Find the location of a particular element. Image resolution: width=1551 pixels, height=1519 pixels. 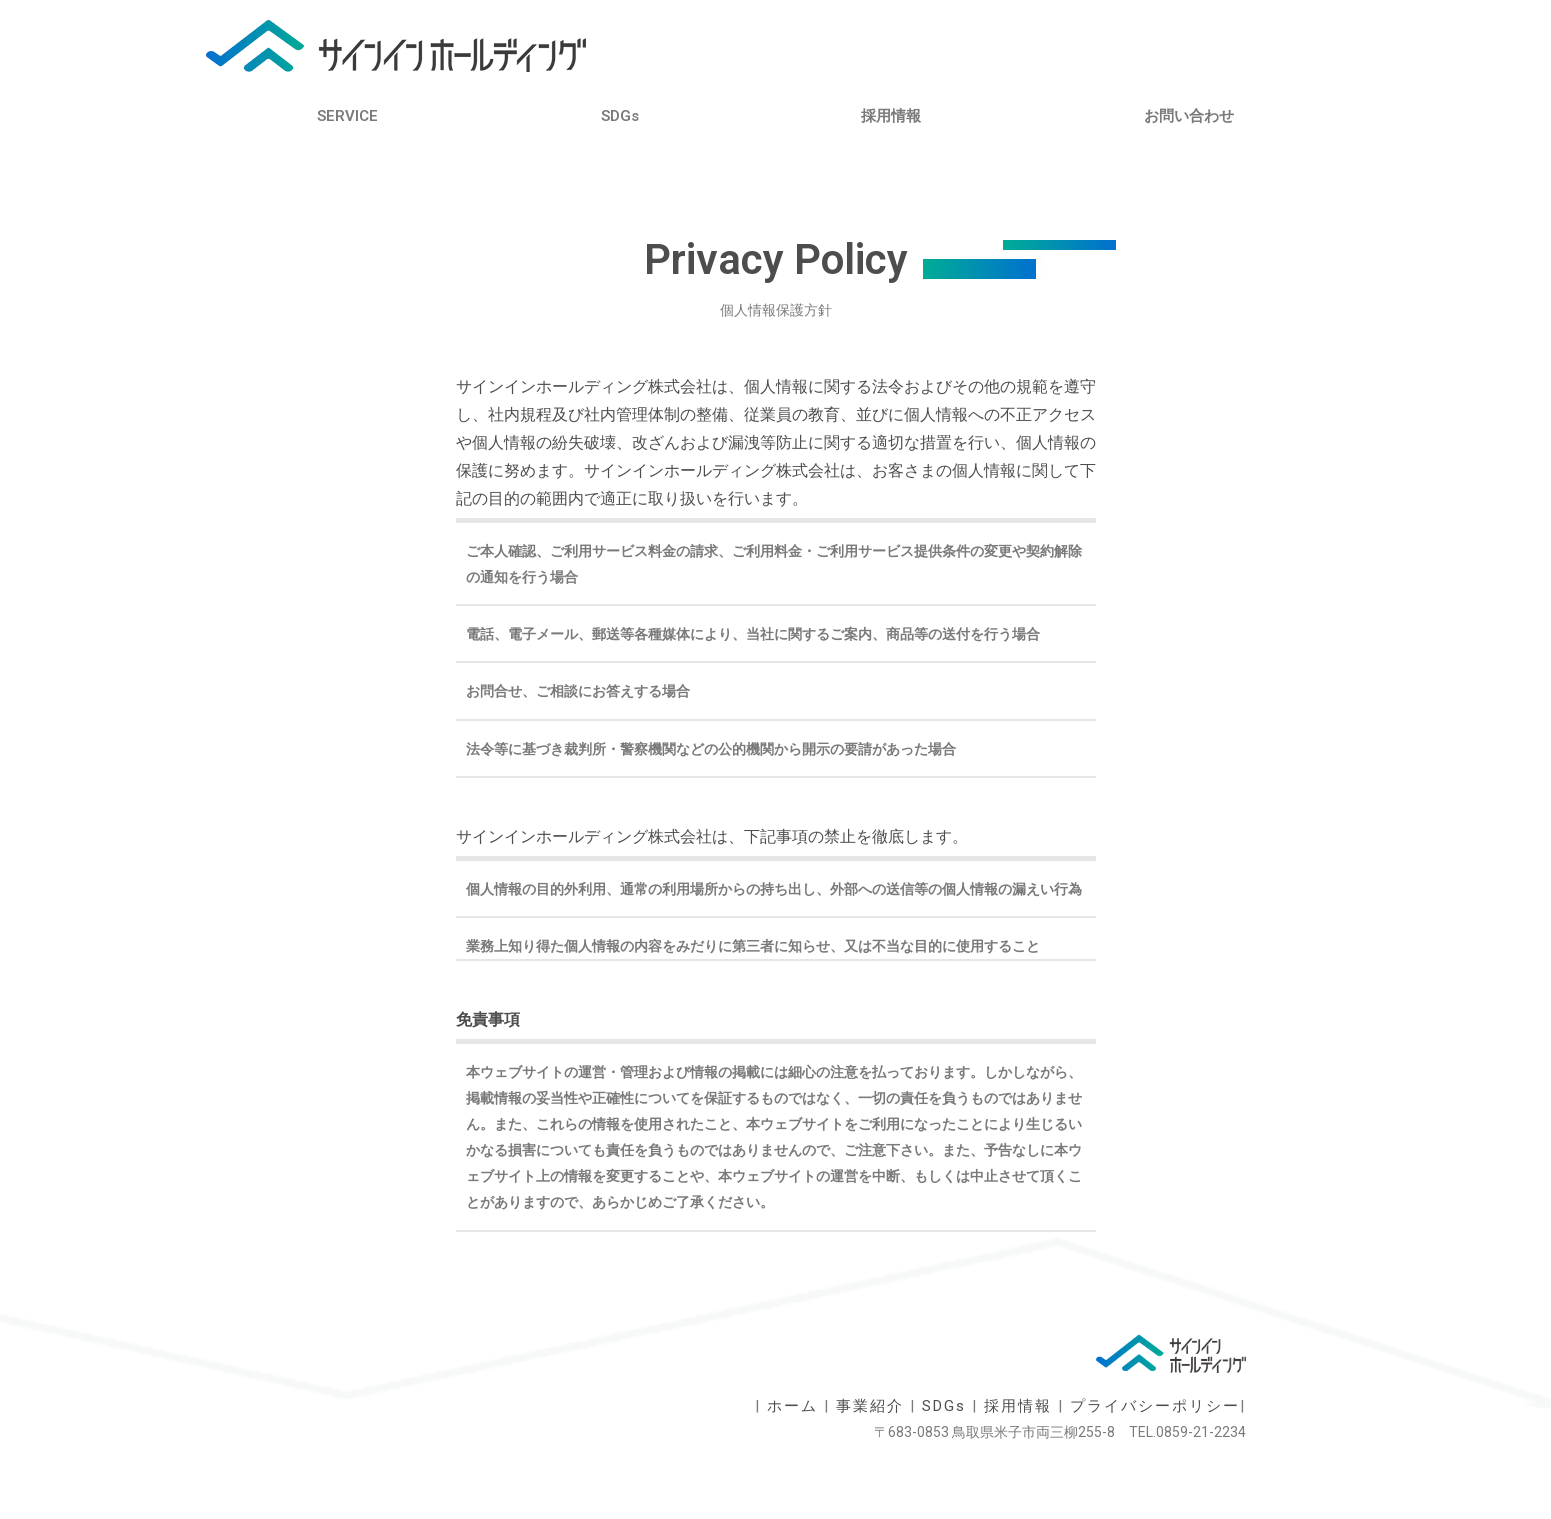

事業紹介 is located at coordinates (870, 1406).